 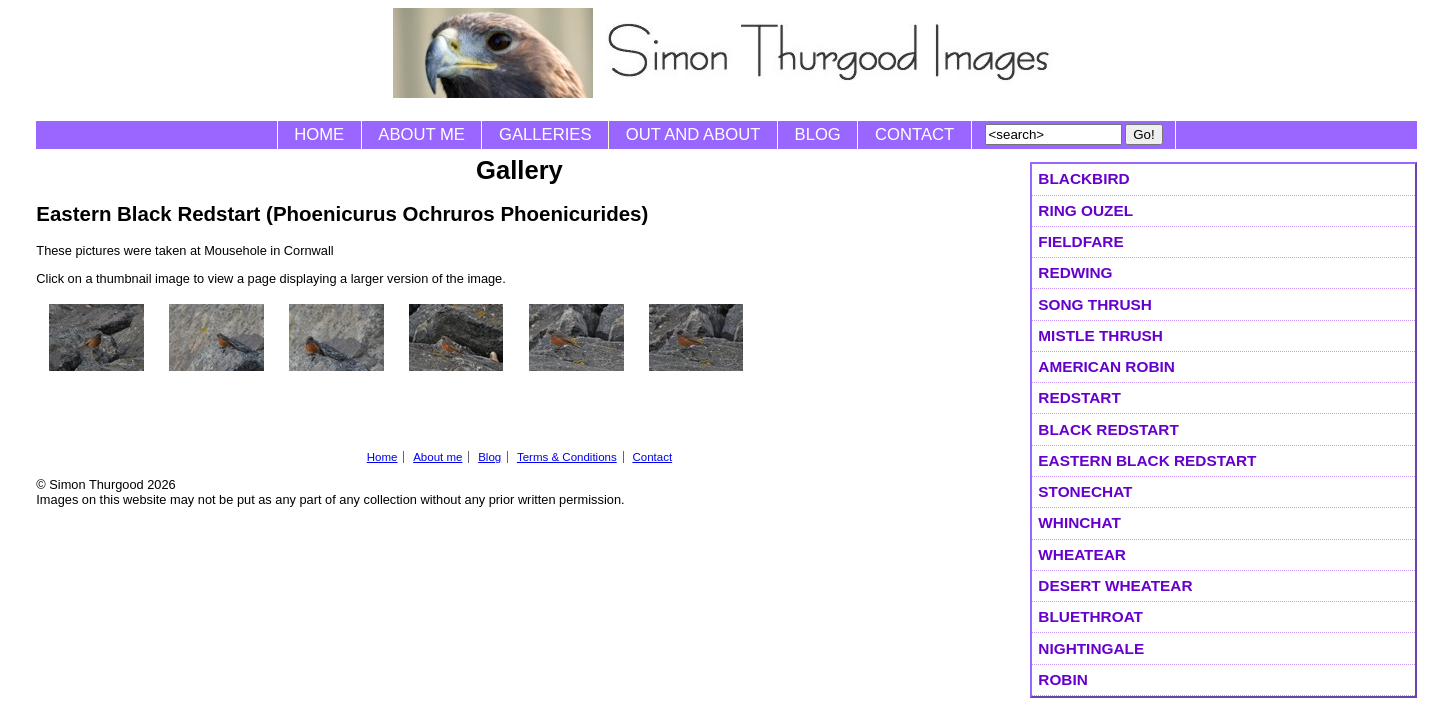 What do you see at coordinates (1115, 585) in the screenshot?
I see `Desert Wheatear` at bounding box center [1115, 585].